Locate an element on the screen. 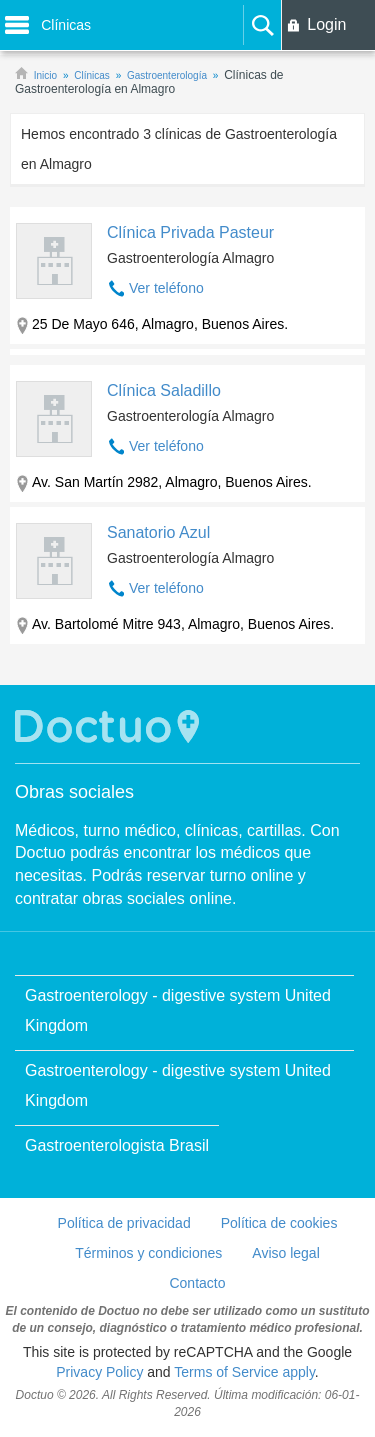 This screenshot has height=1437, width=375. Login is located at coordinates (326, 24).